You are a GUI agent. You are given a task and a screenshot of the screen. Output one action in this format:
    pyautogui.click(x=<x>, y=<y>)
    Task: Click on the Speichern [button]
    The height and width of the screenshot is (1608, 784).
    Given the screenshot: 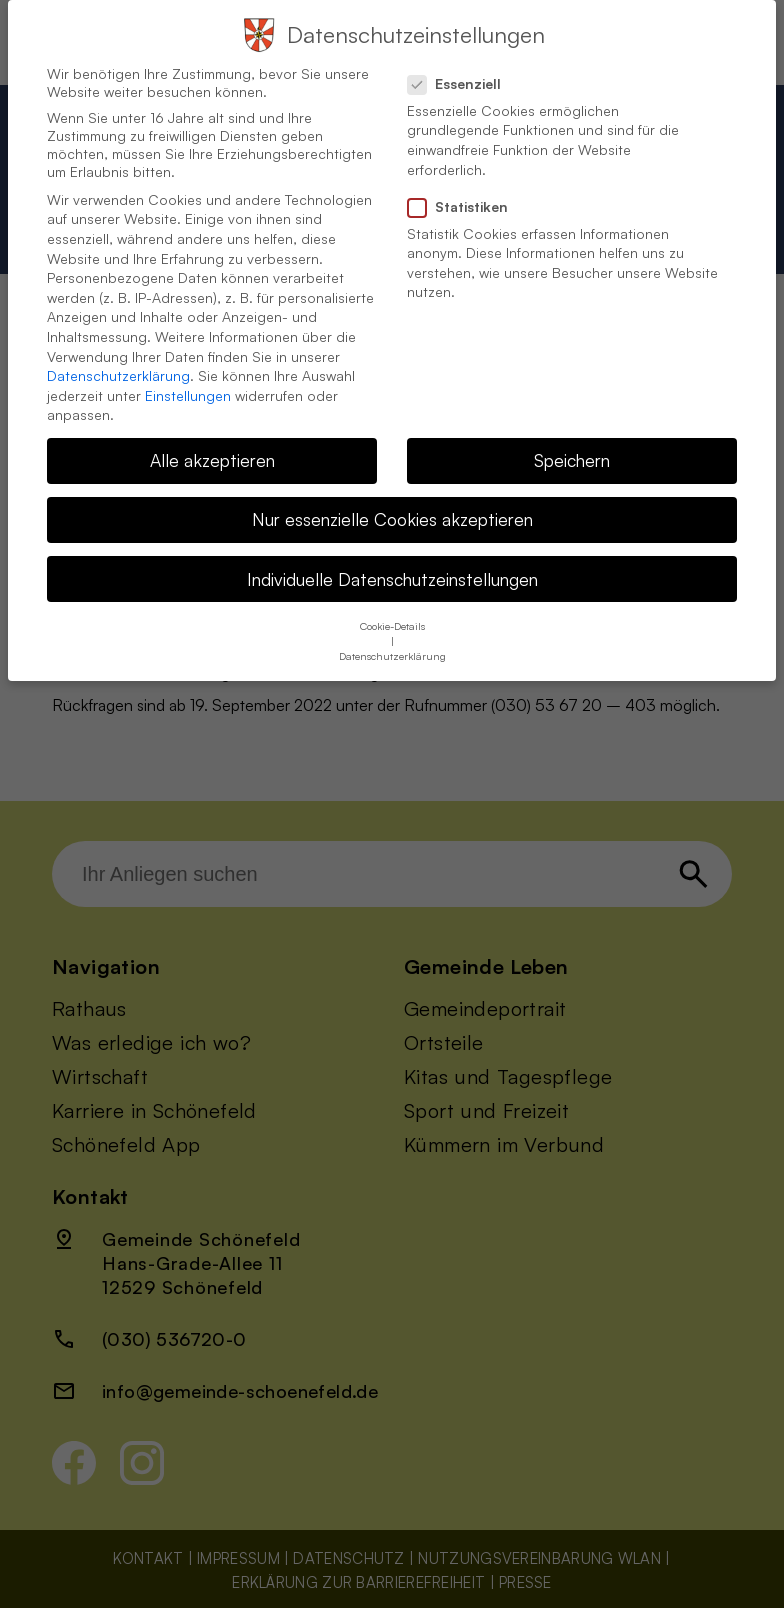 What is the action you would take?
    pyautogui.click(x=572, y=447)
    